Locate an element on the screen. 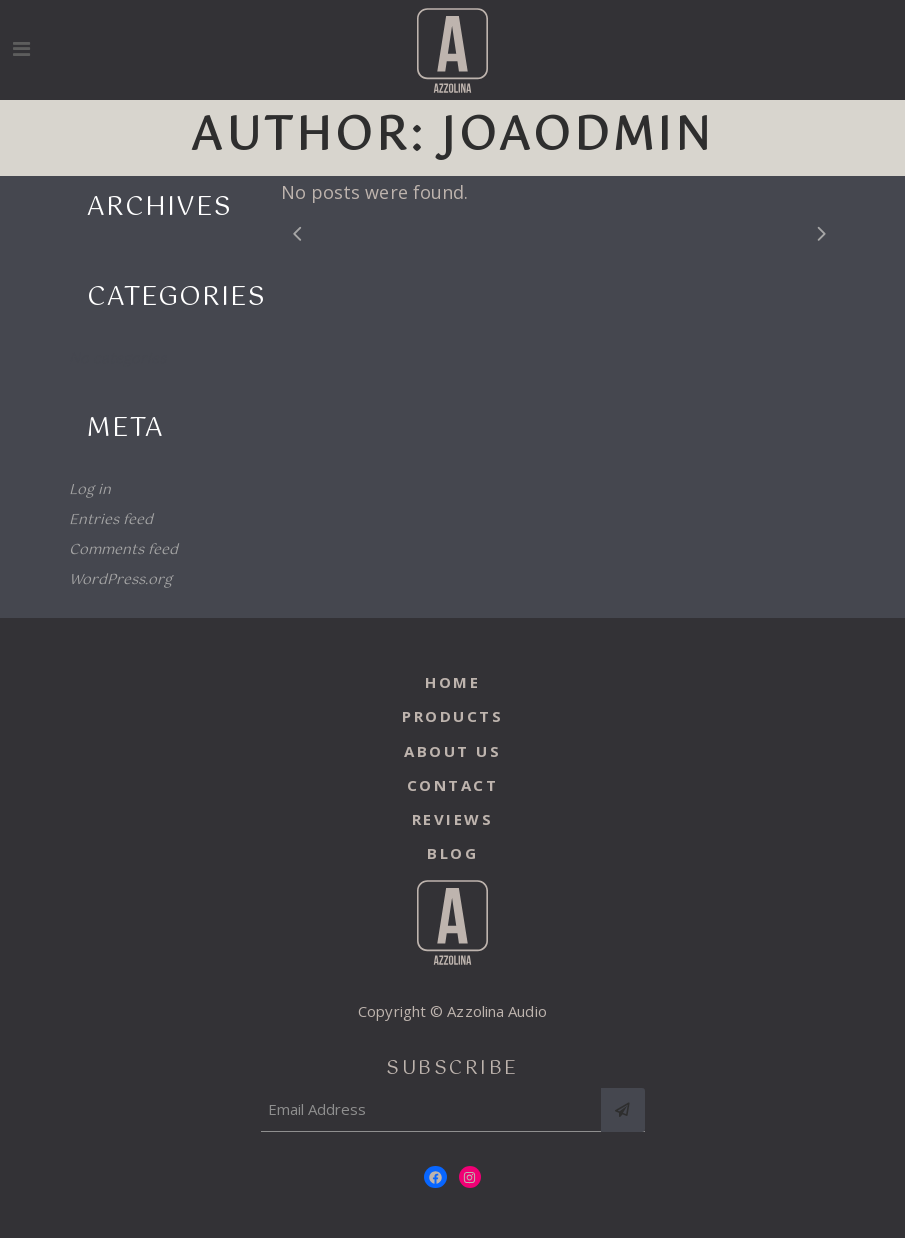 This screenshot has height=1238, width=905. Log in is located at coordinates (90, 490).